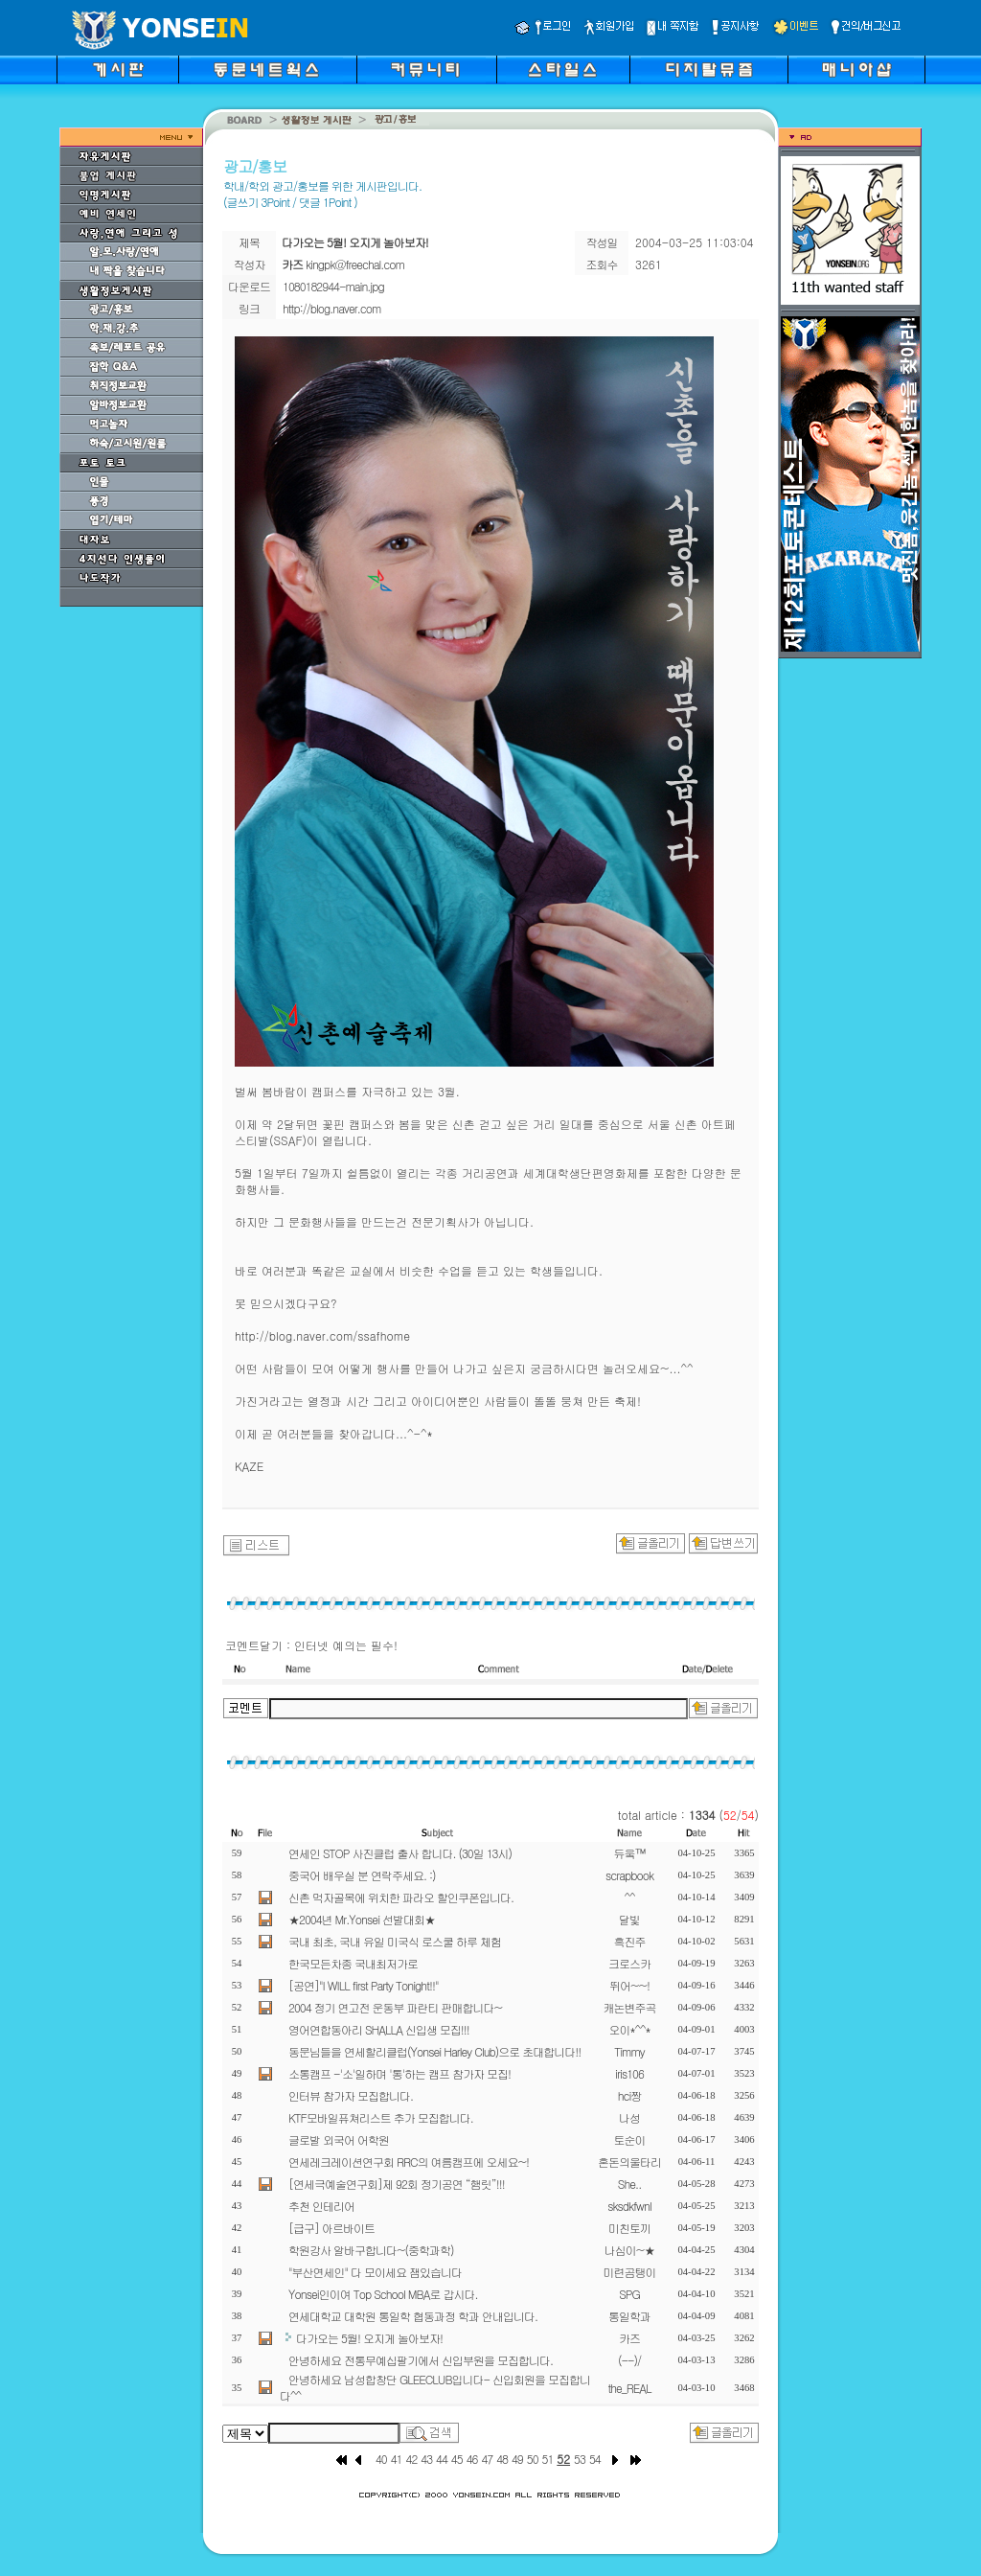 The image size is (981, 2576). Describe the element at coordinates (350, 2095) in the screenshot. I see `인터뷰 참가자 모집합니다.` at that location.